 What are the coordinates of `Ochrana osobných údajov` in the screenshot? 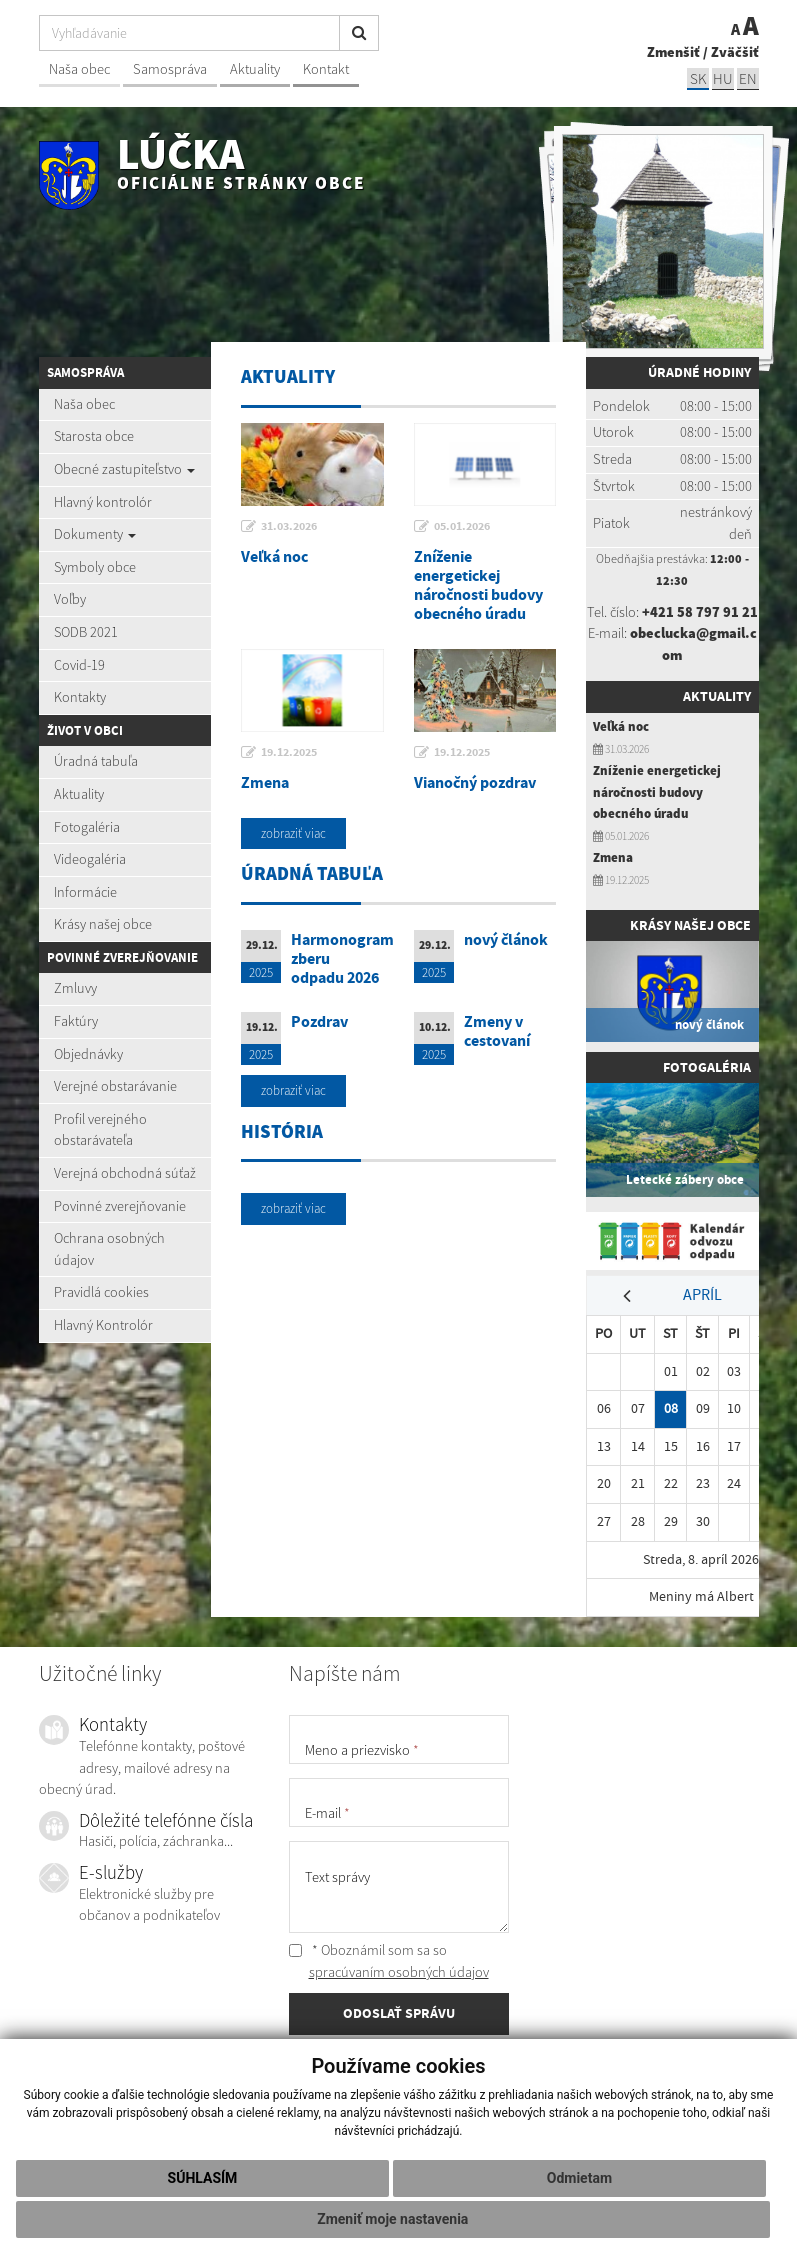 It's located at (109, 1249).